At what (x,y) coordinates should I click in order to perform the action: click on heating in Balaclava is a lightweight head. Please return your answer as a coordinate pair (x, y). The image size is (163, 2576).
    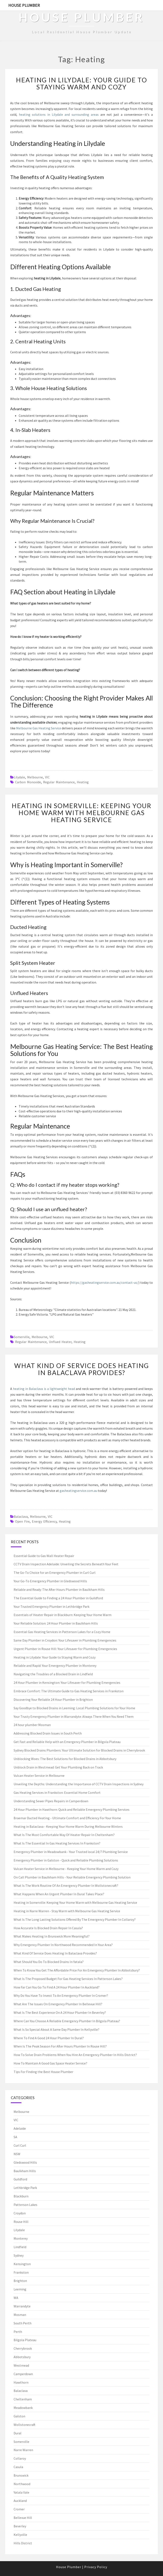
    Looking at the image, I should click on (44, 1389).